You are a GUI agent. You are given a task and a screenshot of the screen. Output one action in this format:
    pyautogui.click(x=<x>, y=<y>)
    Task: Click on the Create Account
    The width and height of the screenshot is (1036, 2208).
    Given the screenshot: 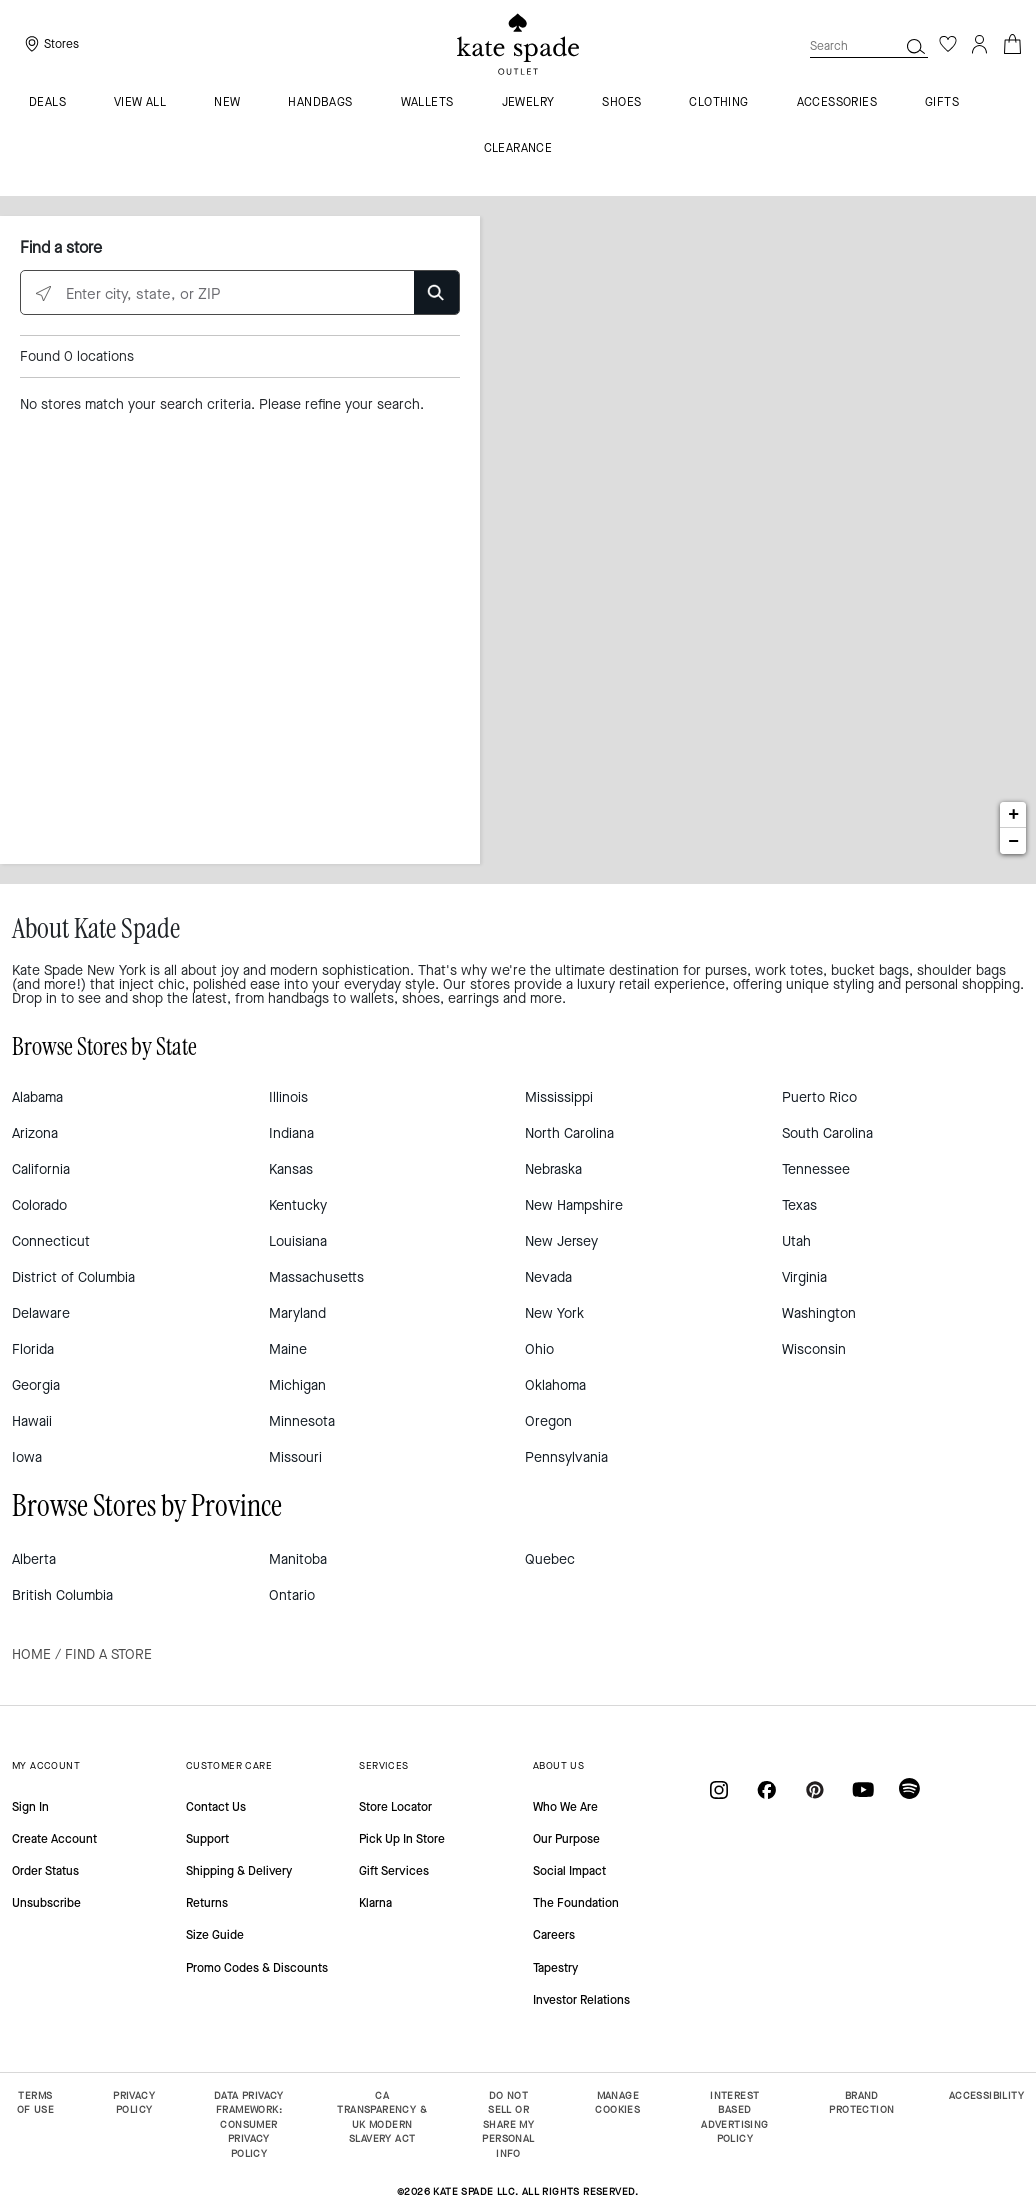 What is the action you would take?
    pyautogui.click(x=54, y=1839)
    